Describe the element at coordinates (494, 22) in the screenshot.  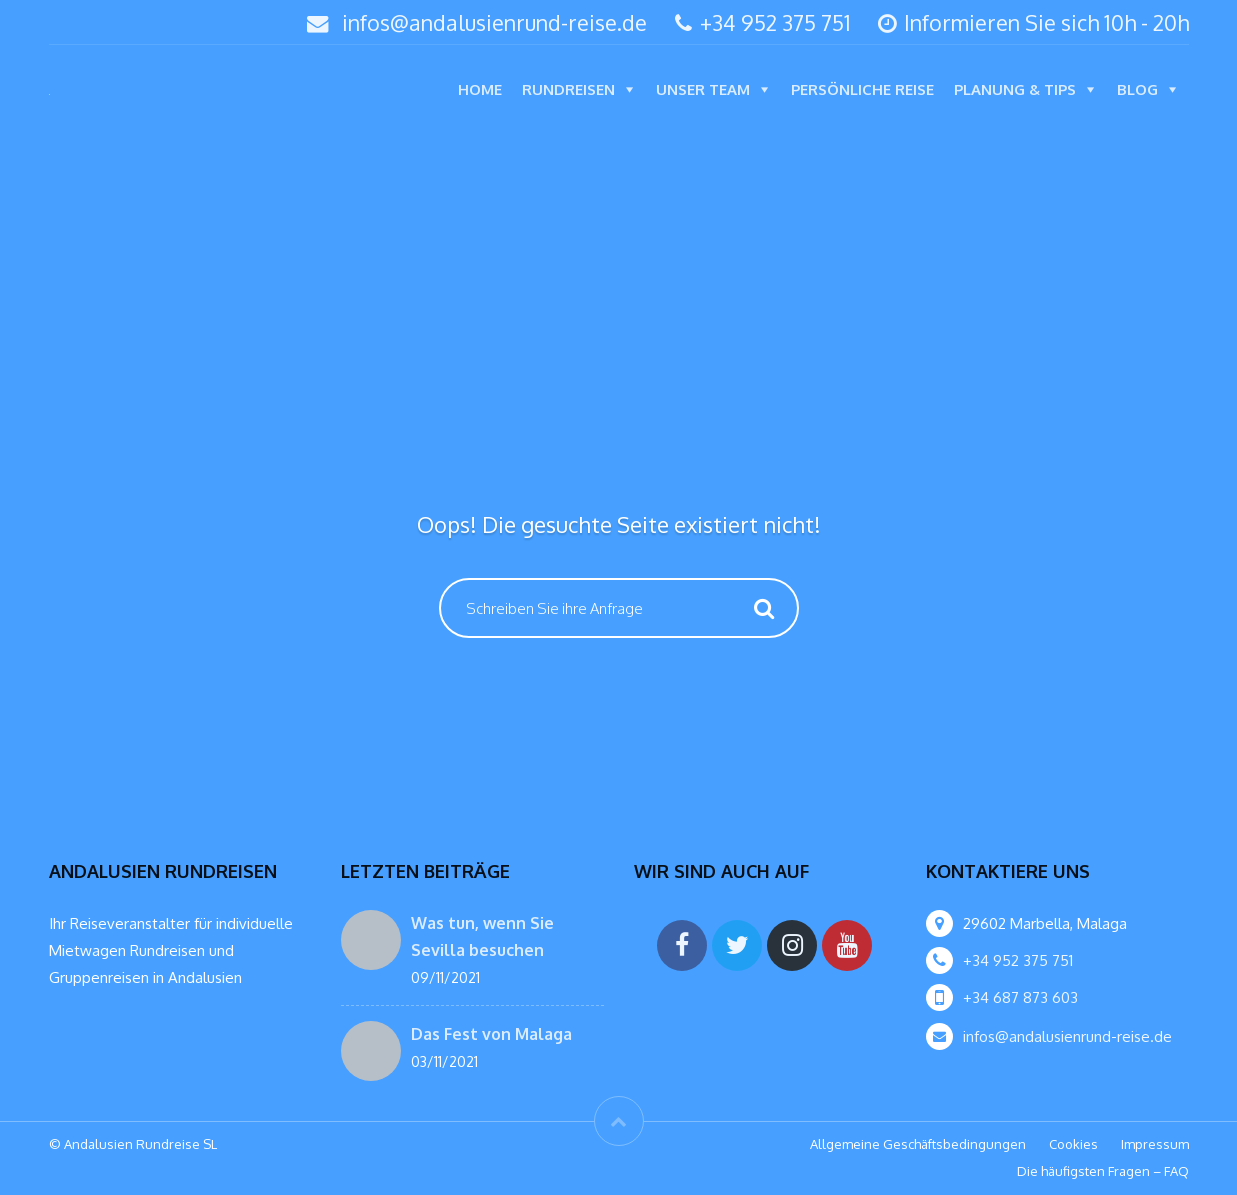
I see `infos@andalusienrund-reise.de` at that location.